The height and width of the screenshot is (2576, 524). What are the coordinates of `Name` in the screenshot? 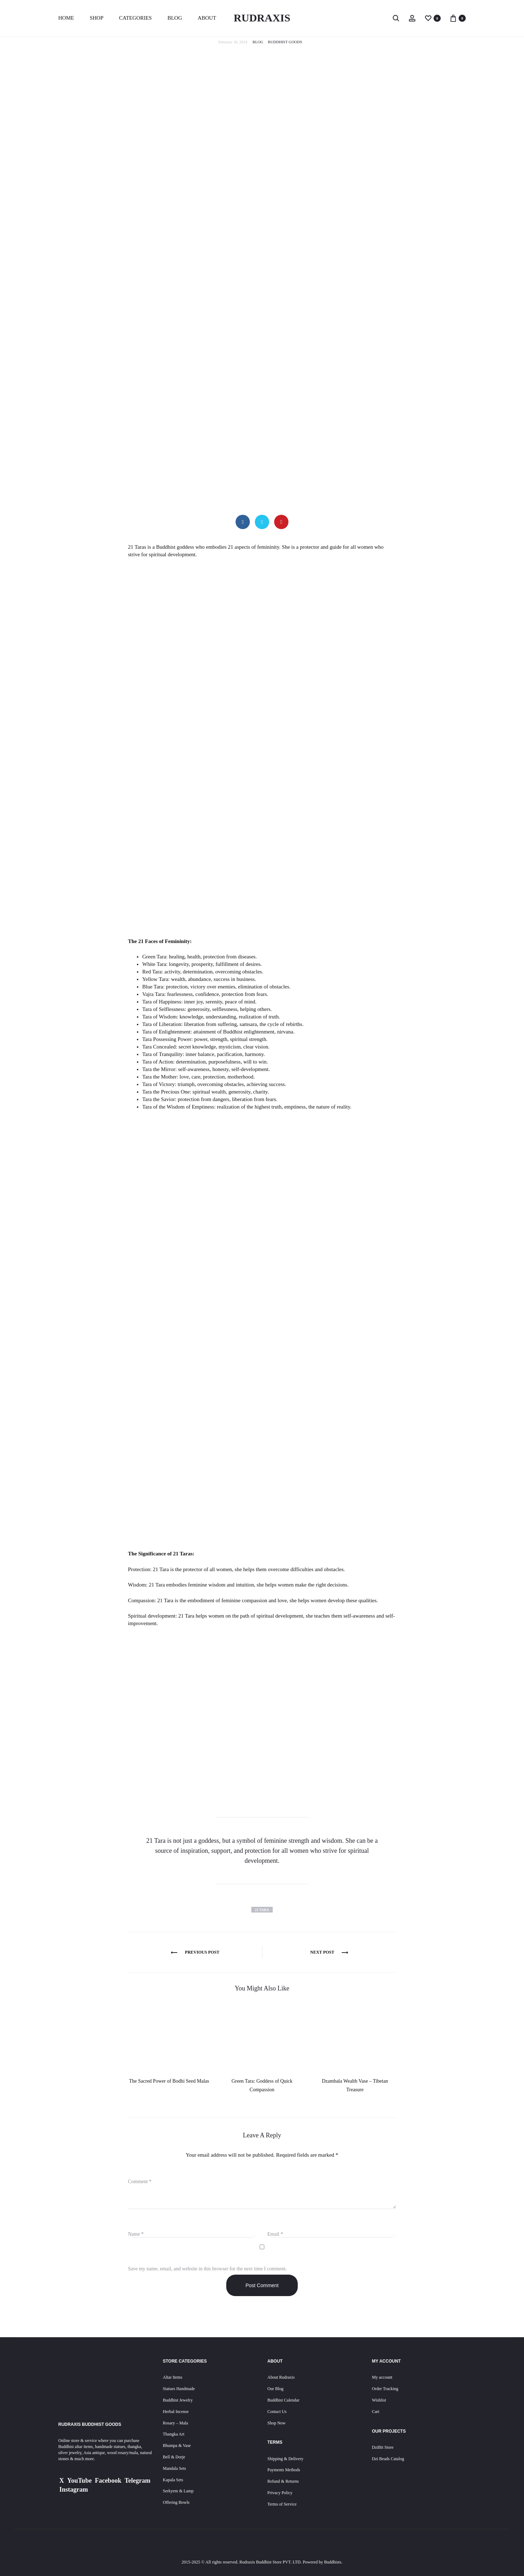 It's located at (136, 2234).